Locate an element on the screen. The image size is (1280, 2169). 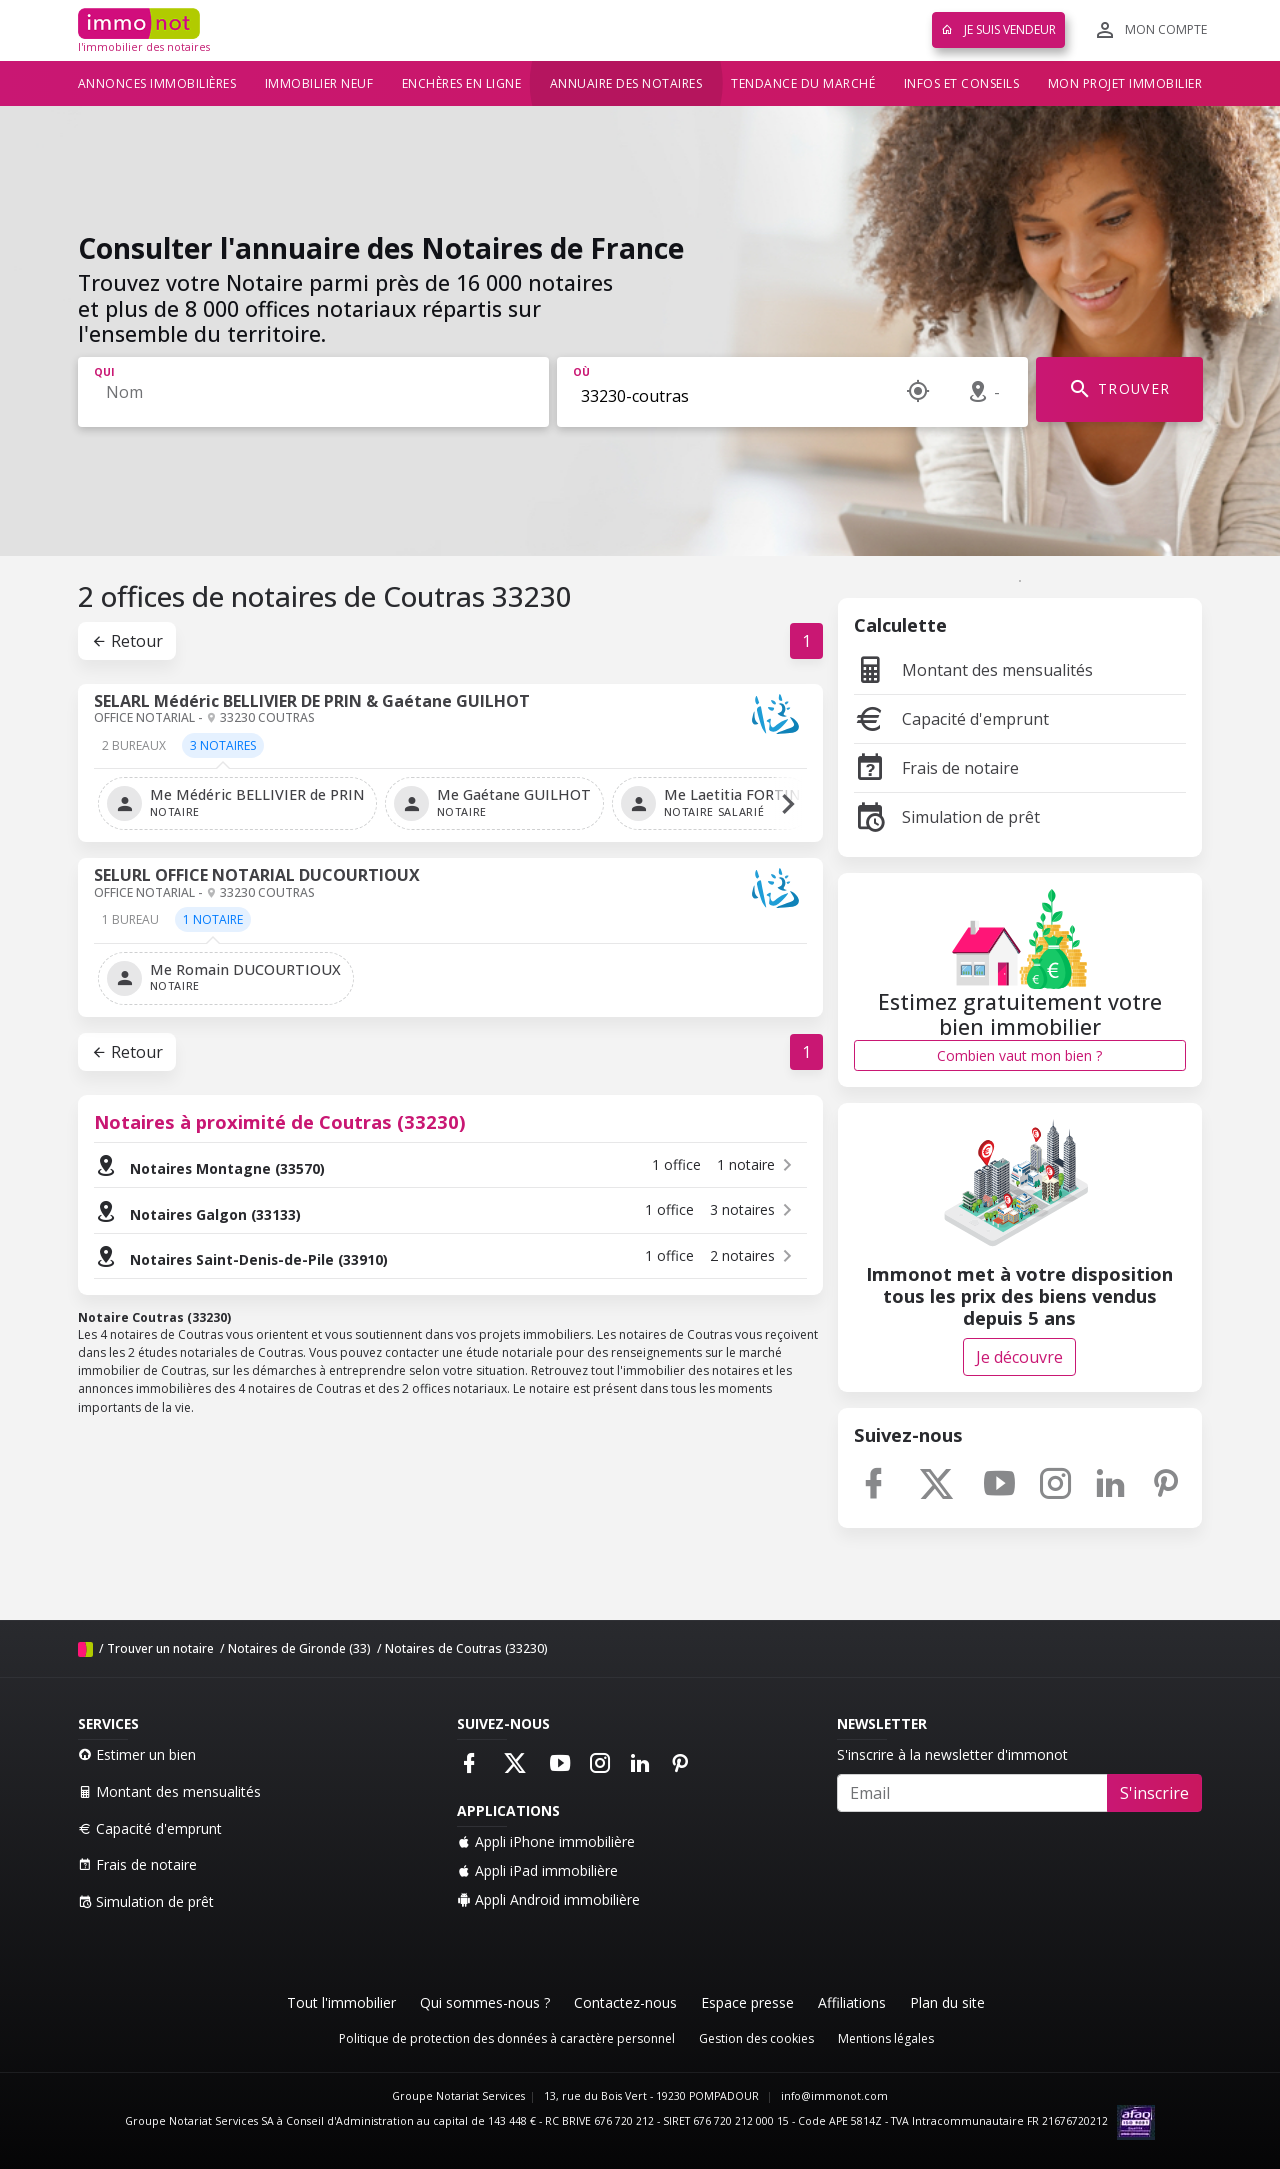
Mentions légales is located at coordinates (886, 2038).